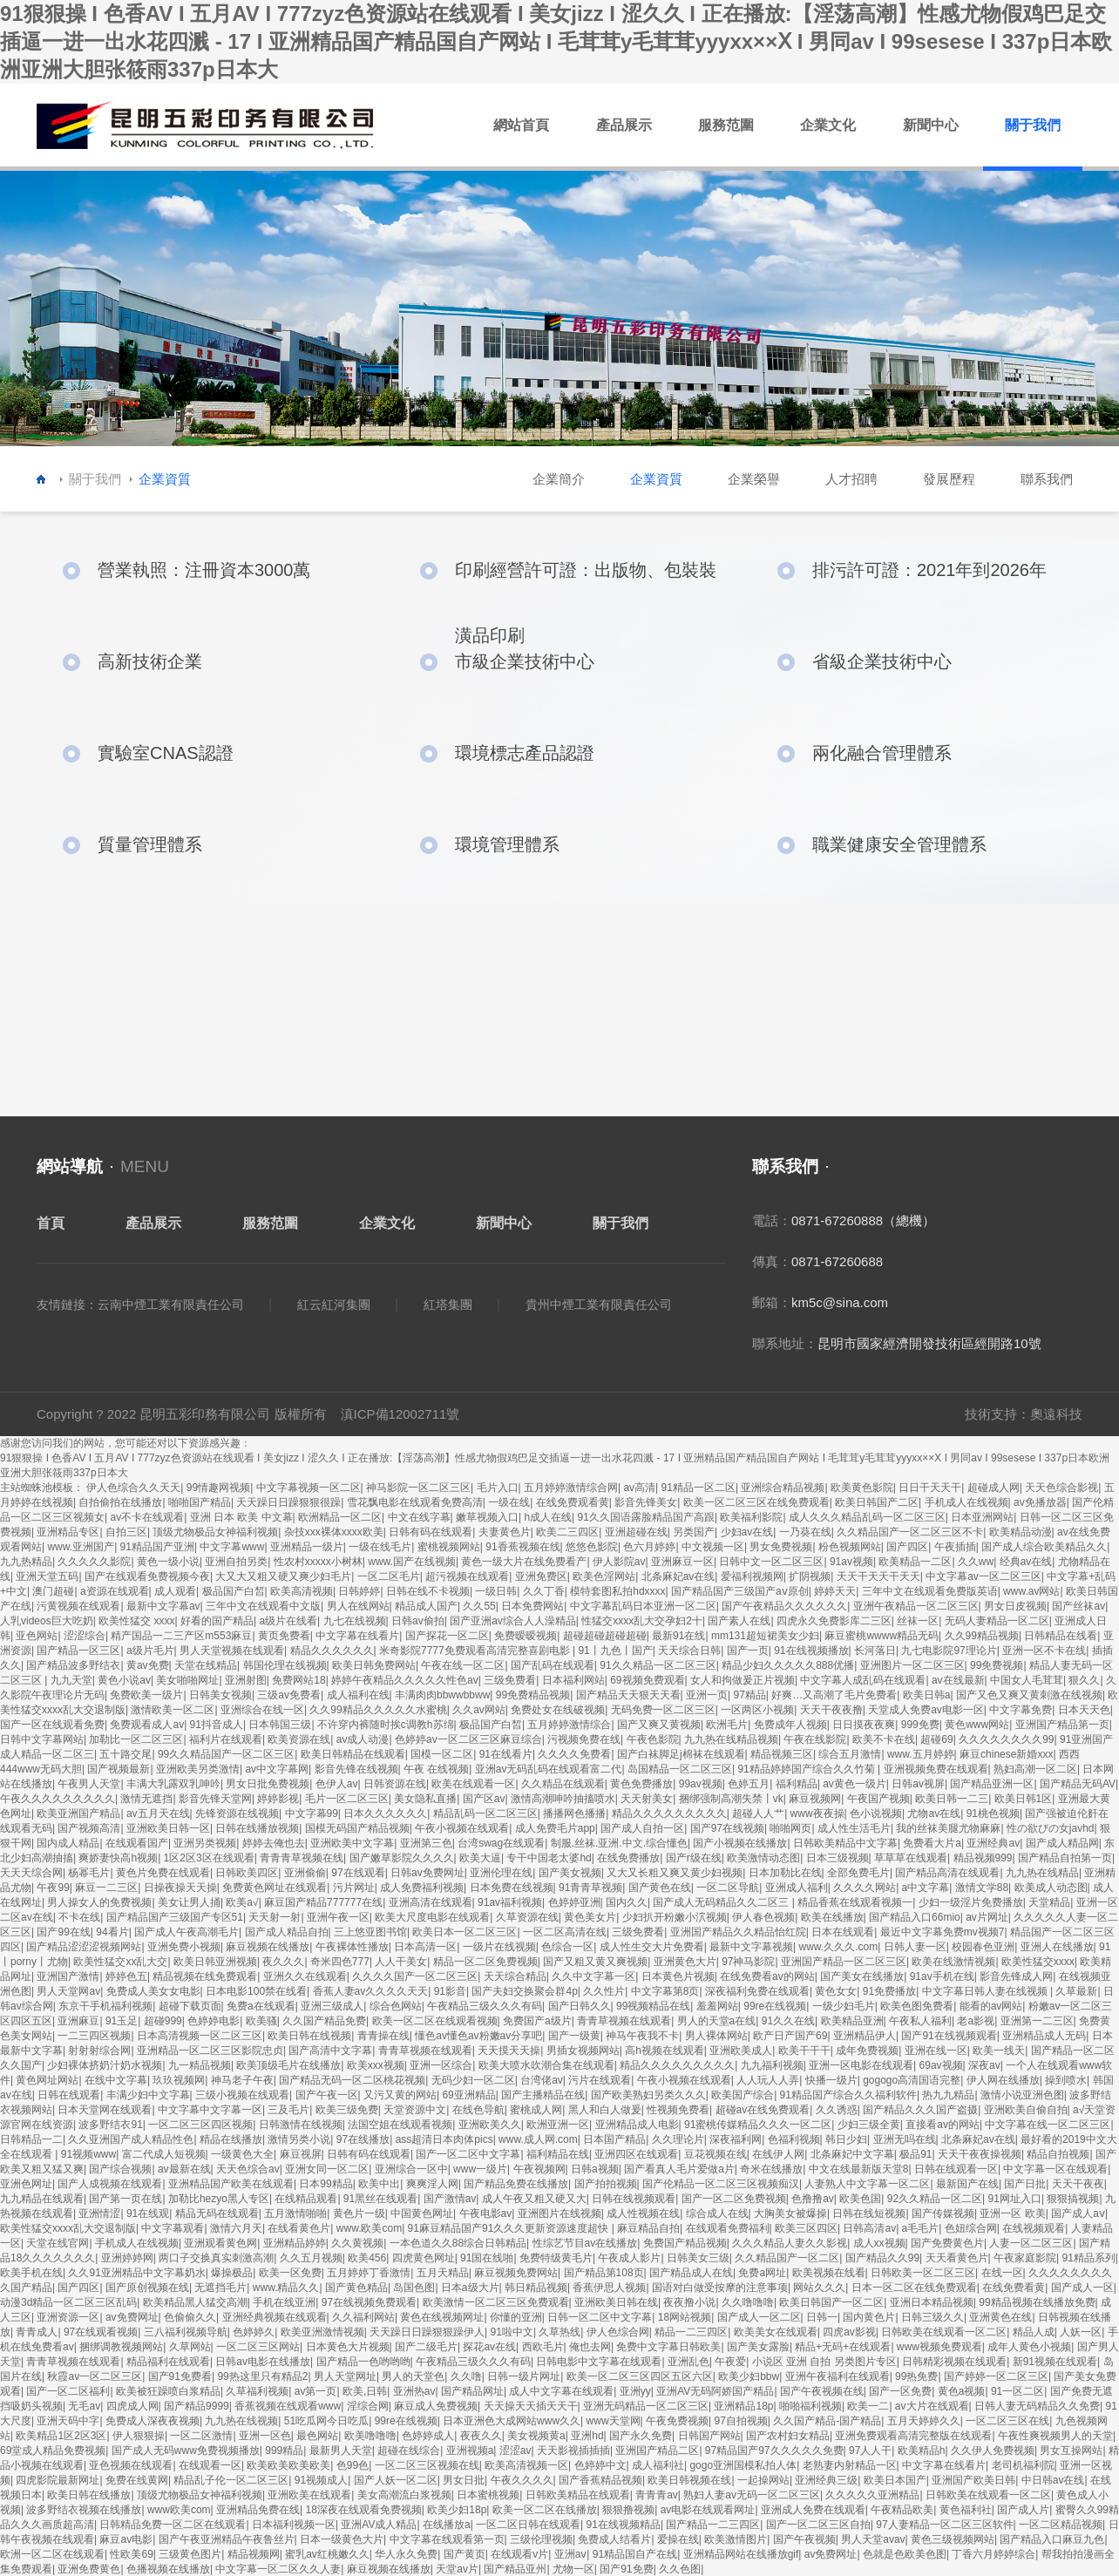 The image size is (1119, 2576). I want to click on 神马午夜我不卡, so click(642, 2036).